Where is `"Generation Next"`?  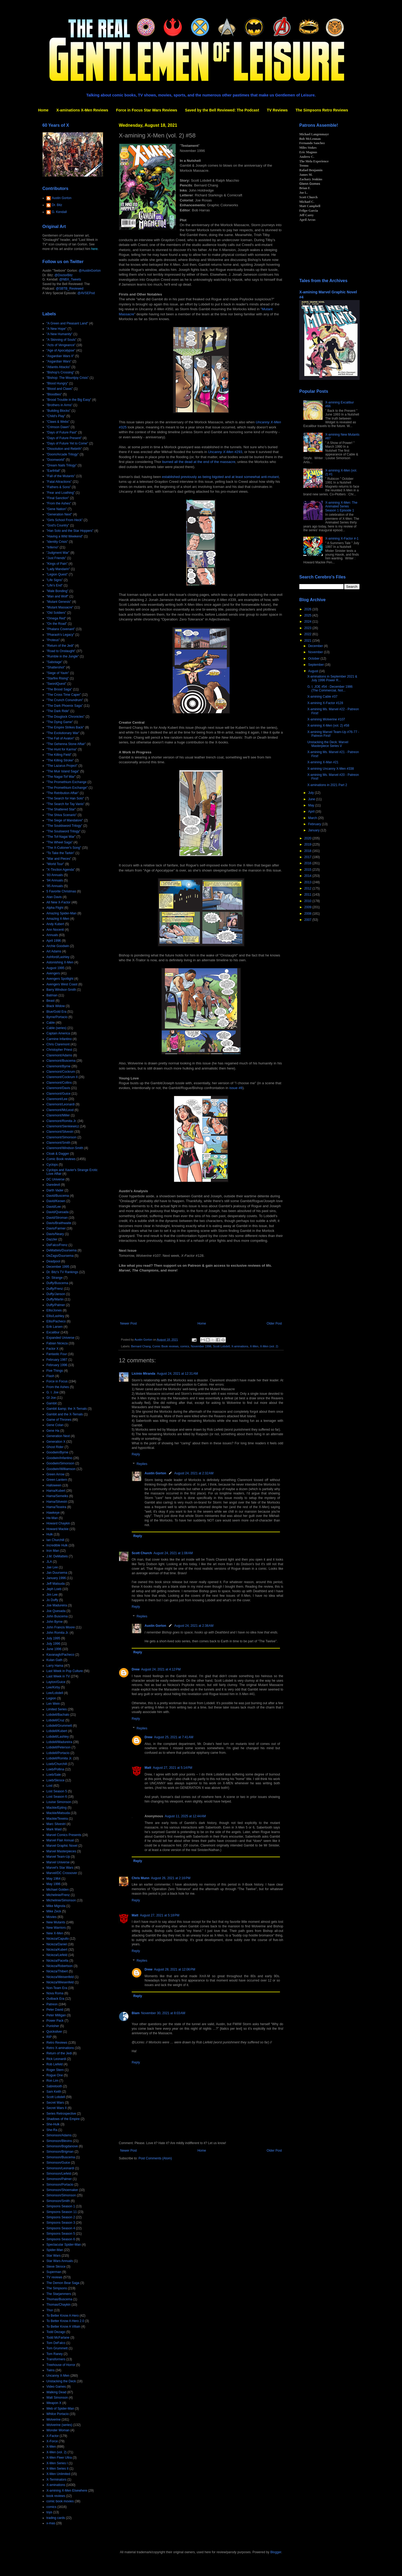 "Generation Next" is located at coordinates (59, 514).